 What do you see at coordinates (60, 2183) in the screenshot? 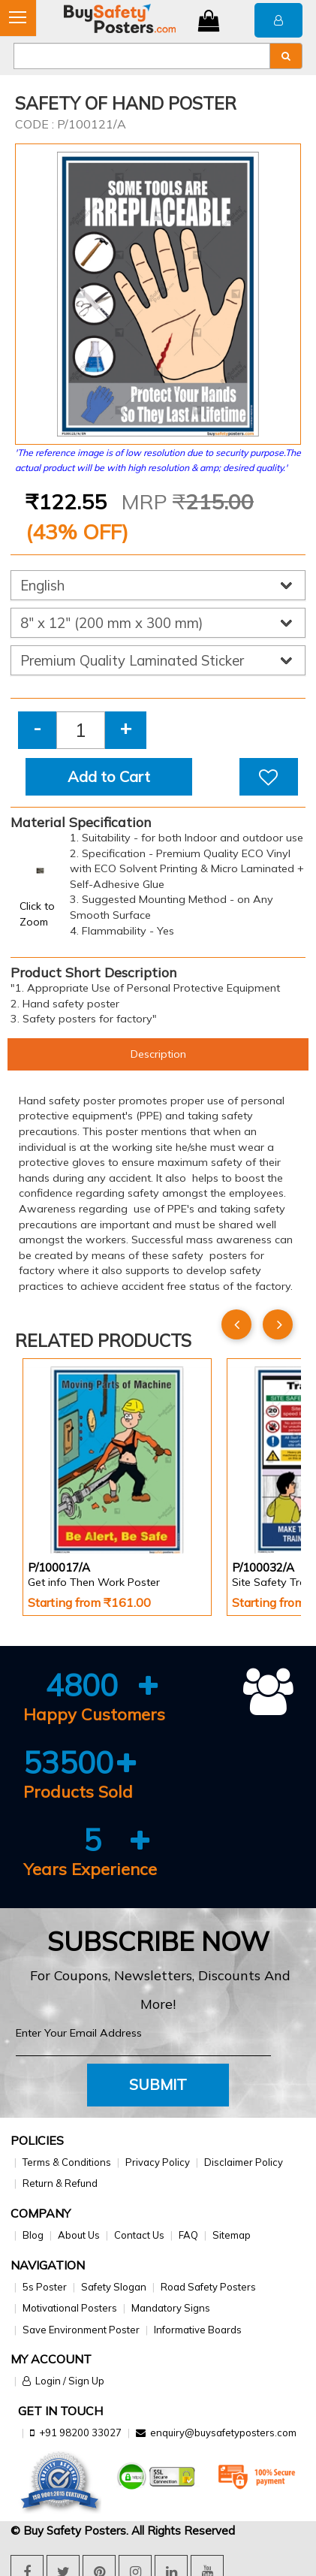
I see `Return & Refund` at bounding box center [60, 2183].